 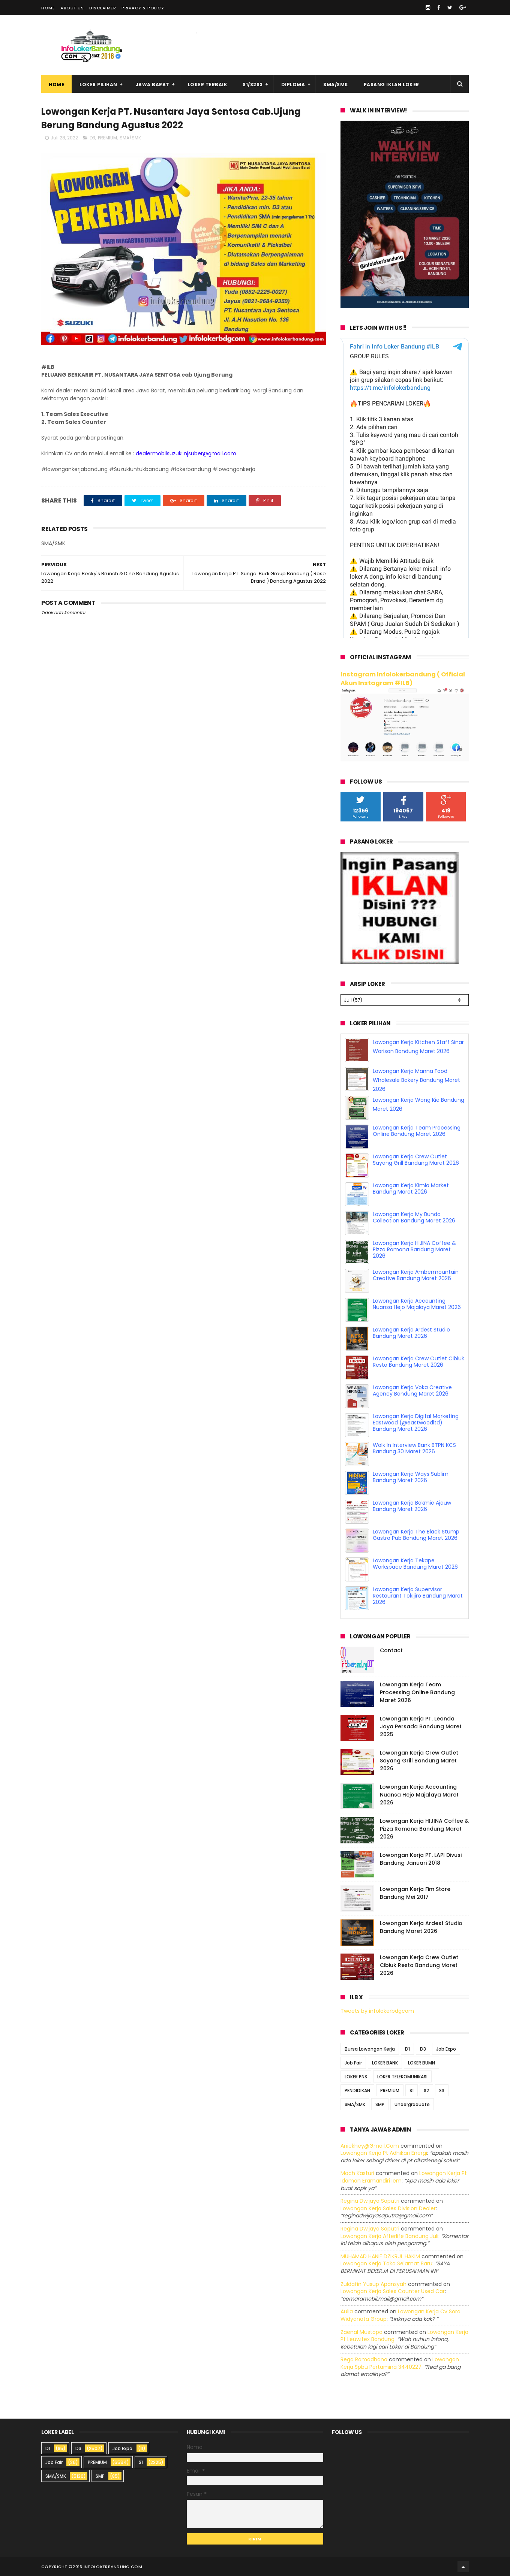 I want to click on Pasang Iklan Loker, so click(x=391, y=84).